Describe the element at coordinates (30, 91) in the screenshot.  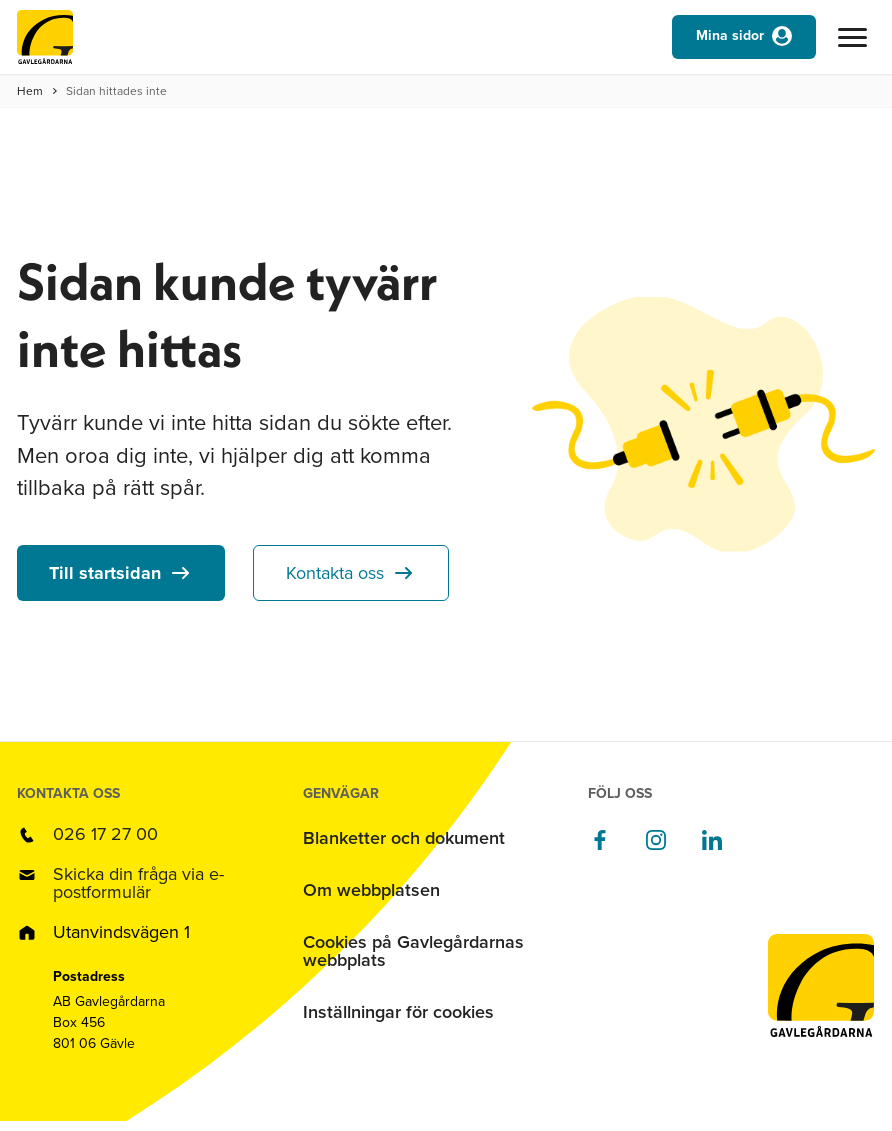
I see `Hem` at that location.